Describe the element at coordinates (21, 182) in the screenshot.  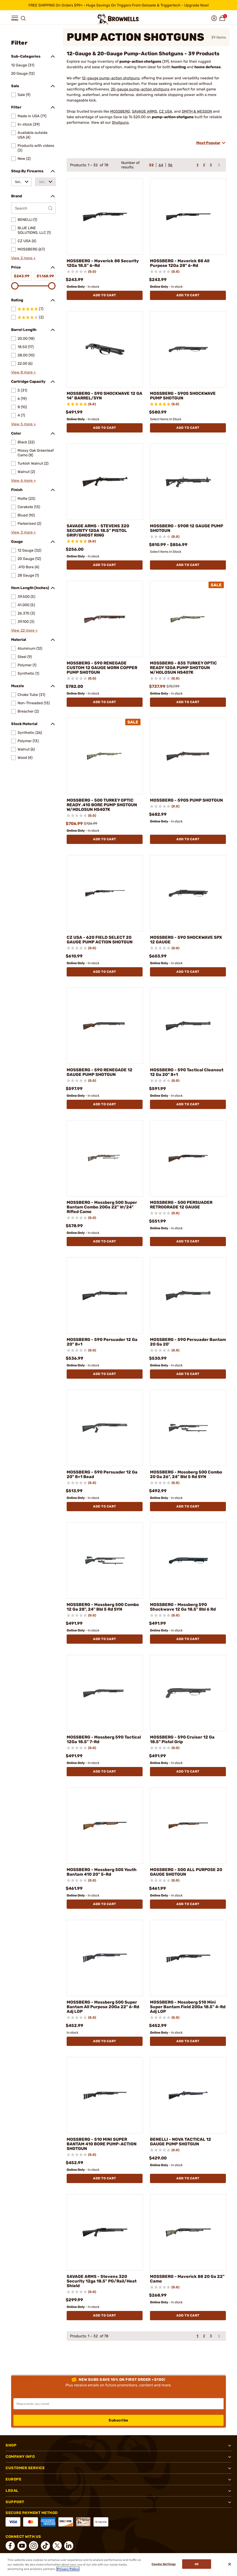
I see `[combobox]` at that location.